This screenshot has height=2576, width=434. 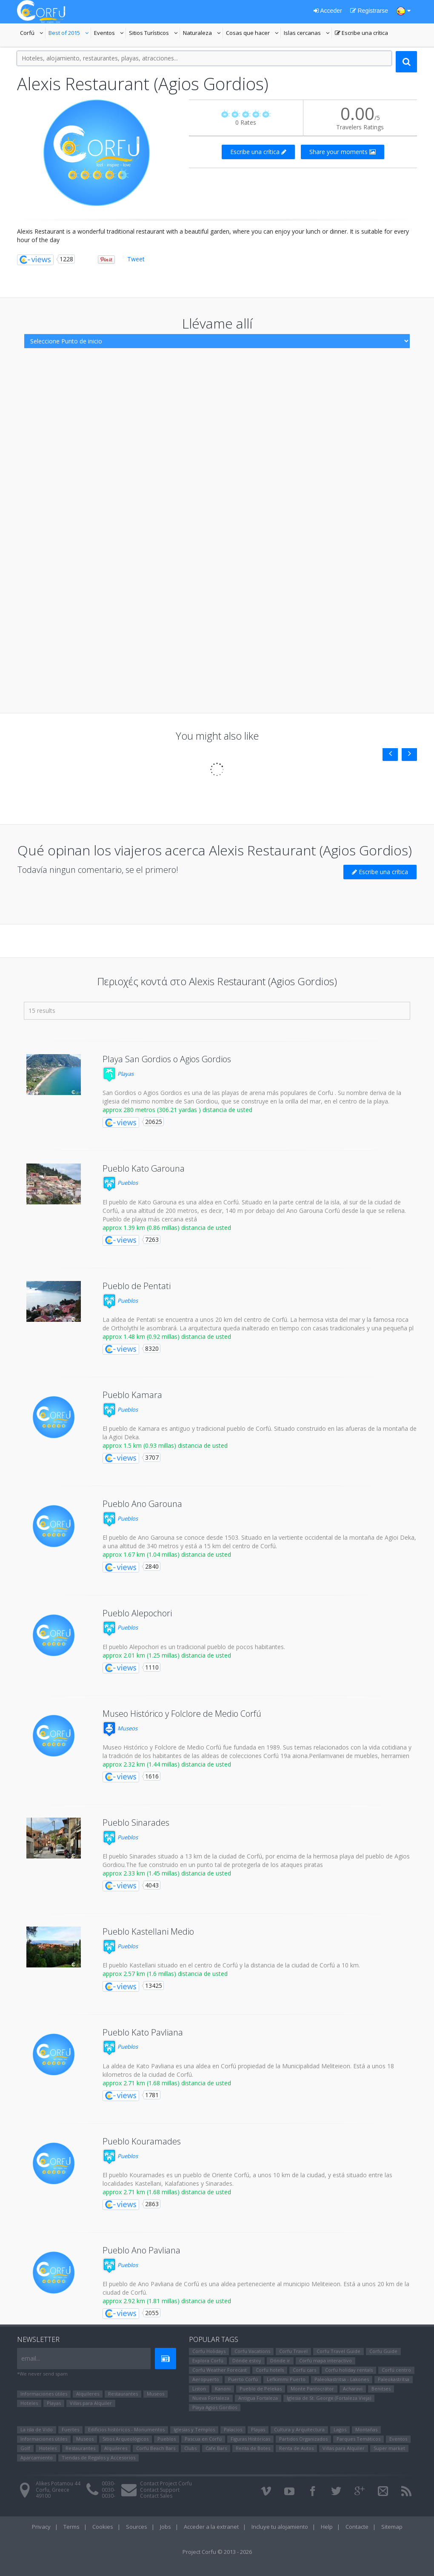 What do you see at coordinates (87, 2393) in the screenshot?
I see `Alquileres` at bounding box center [87, 2393].